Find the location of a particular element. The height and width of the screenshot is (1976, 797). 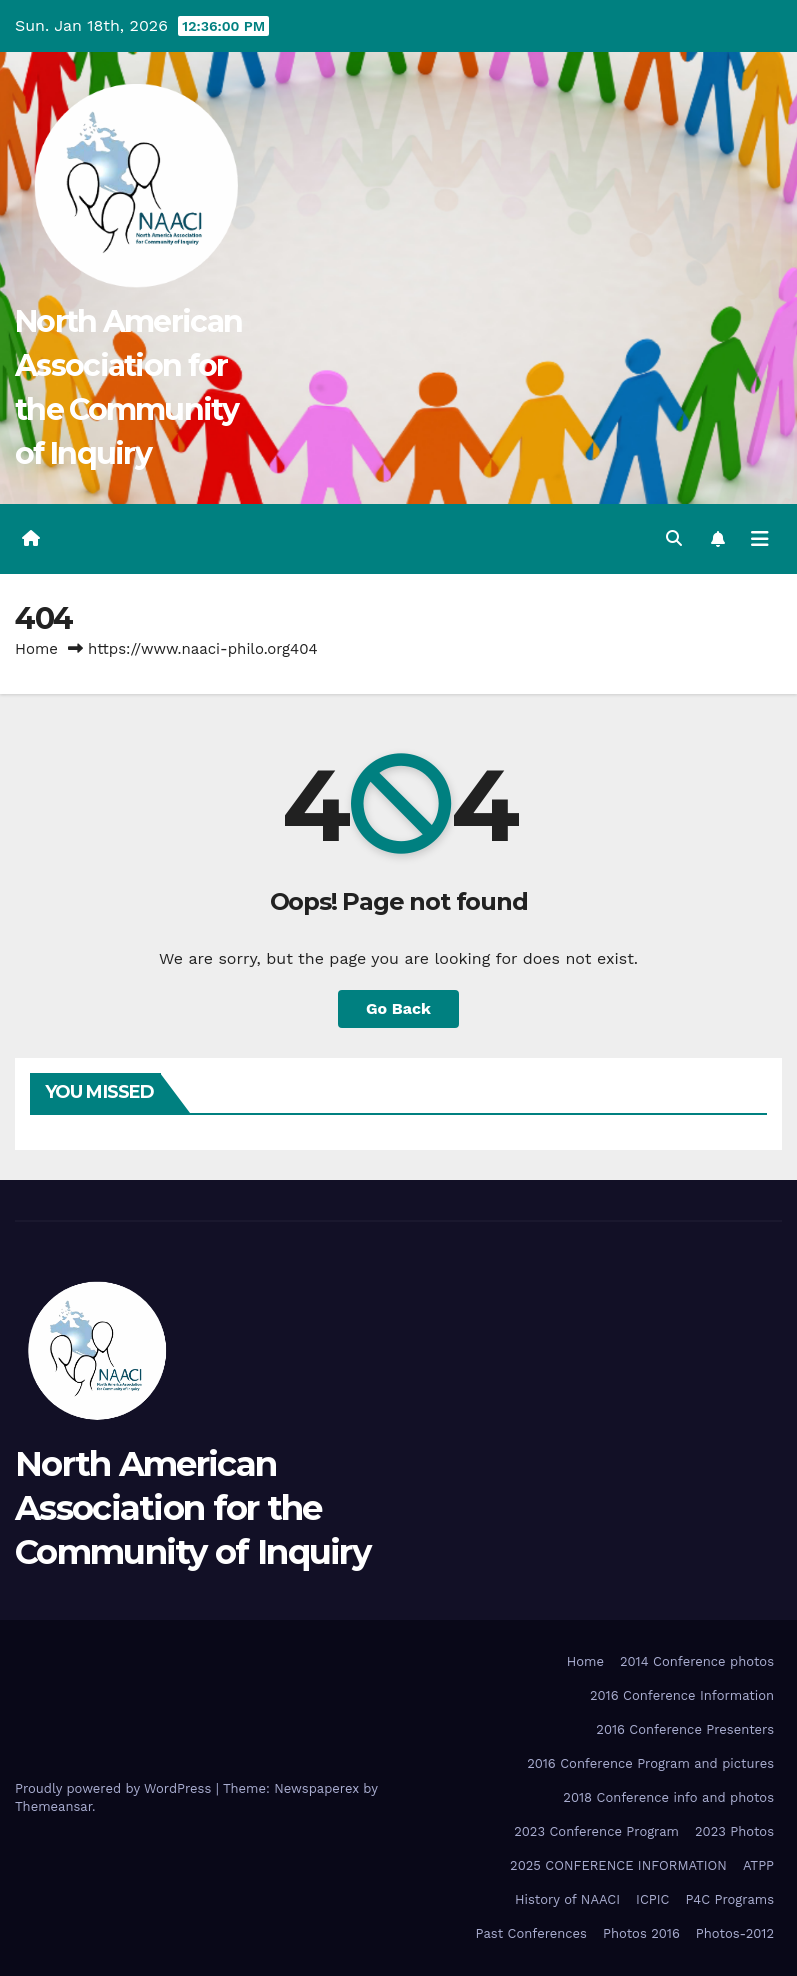

P4C Programs is located at coordinates (730, 1899).